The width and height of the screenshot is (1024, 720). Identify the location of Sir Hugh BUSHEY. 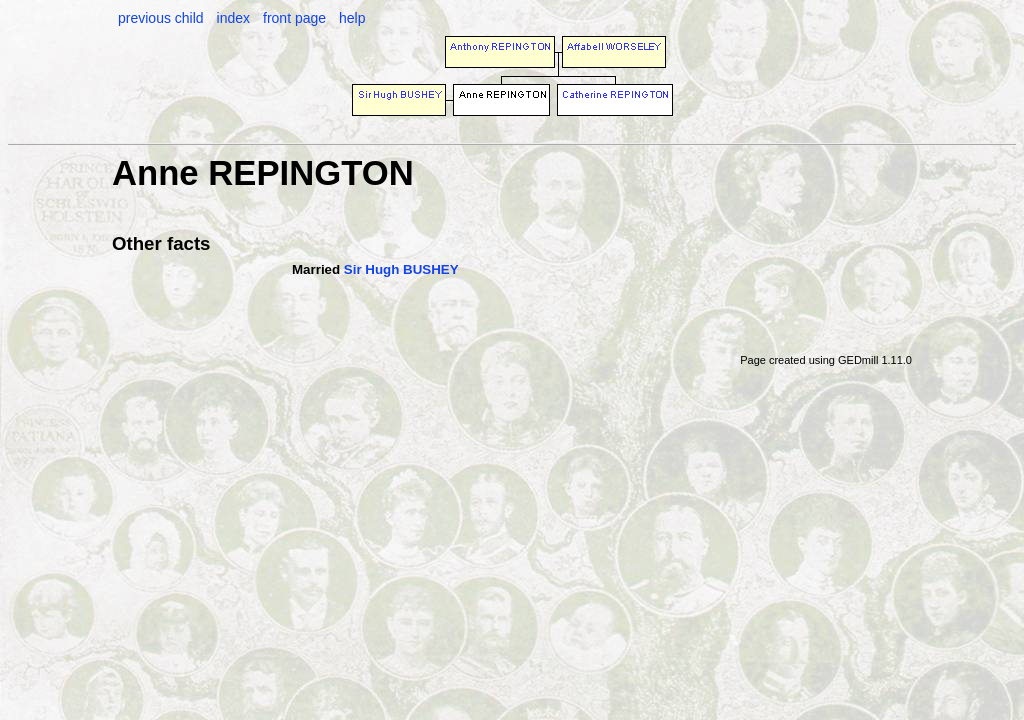
(401, 269).